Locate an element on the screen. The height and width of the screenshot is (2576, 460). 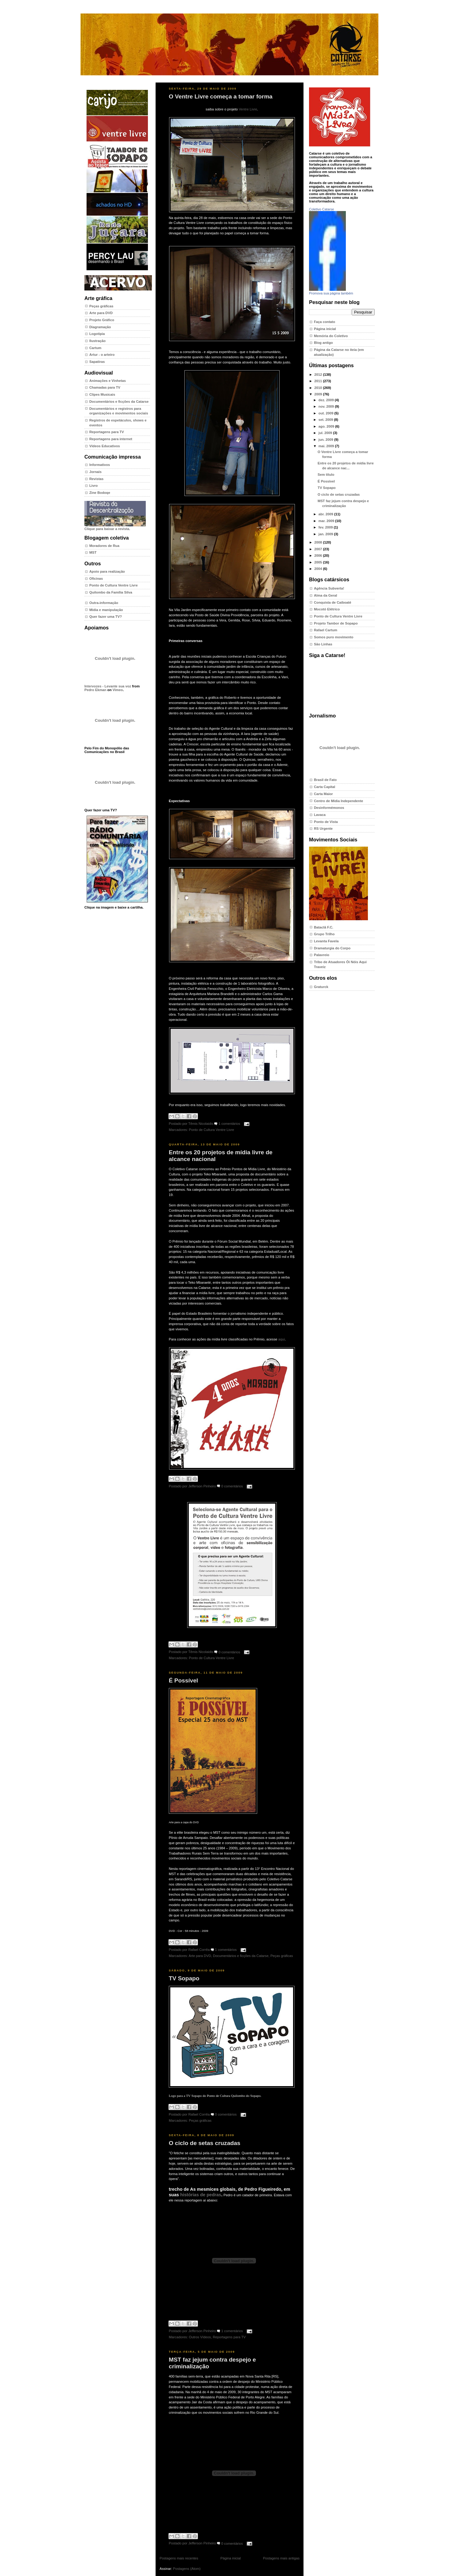
jul. 2009 is located at coordinates (326, 433).